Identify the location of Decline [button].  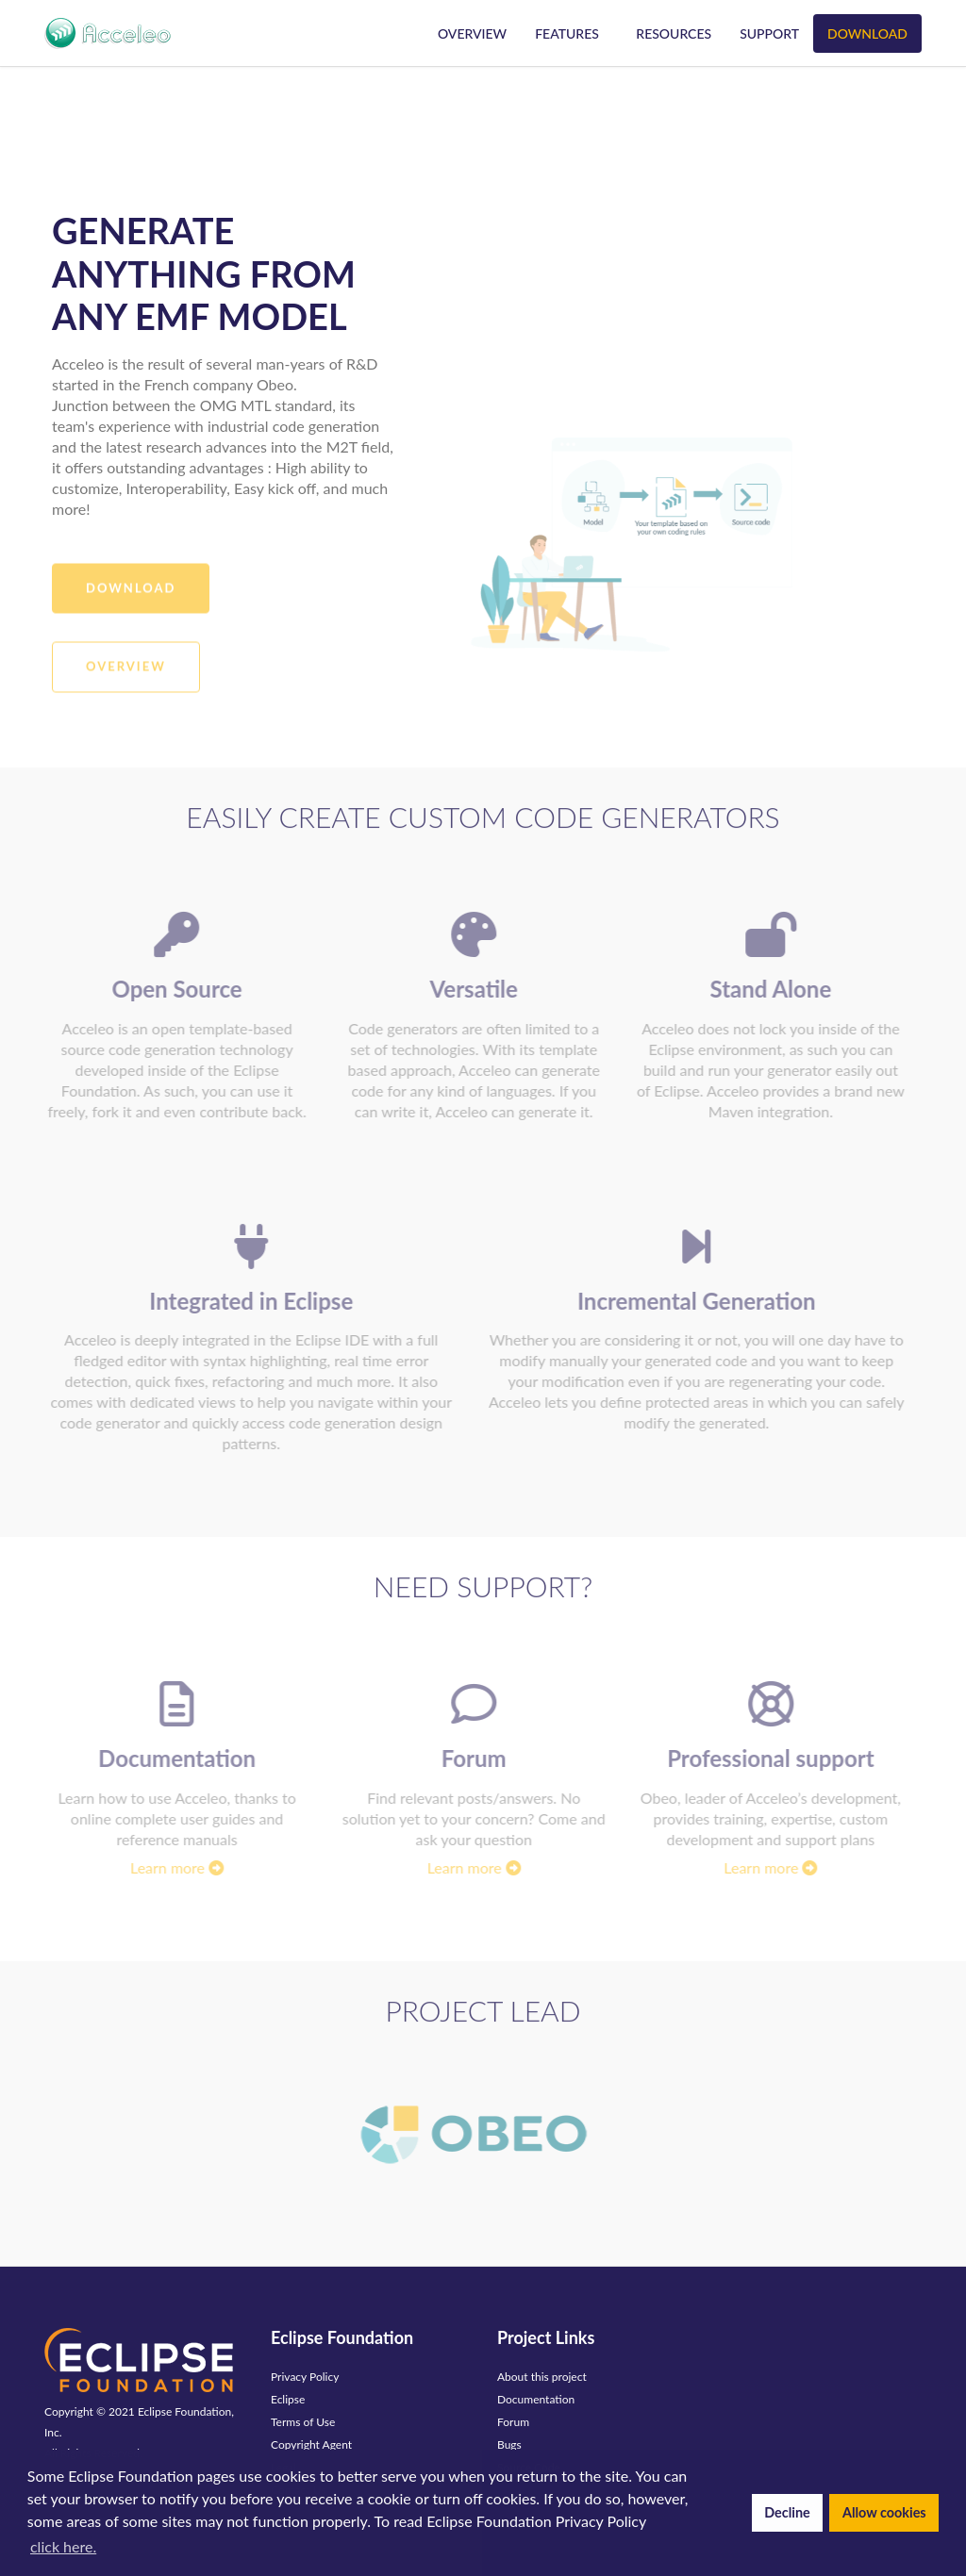
(787, 2512).